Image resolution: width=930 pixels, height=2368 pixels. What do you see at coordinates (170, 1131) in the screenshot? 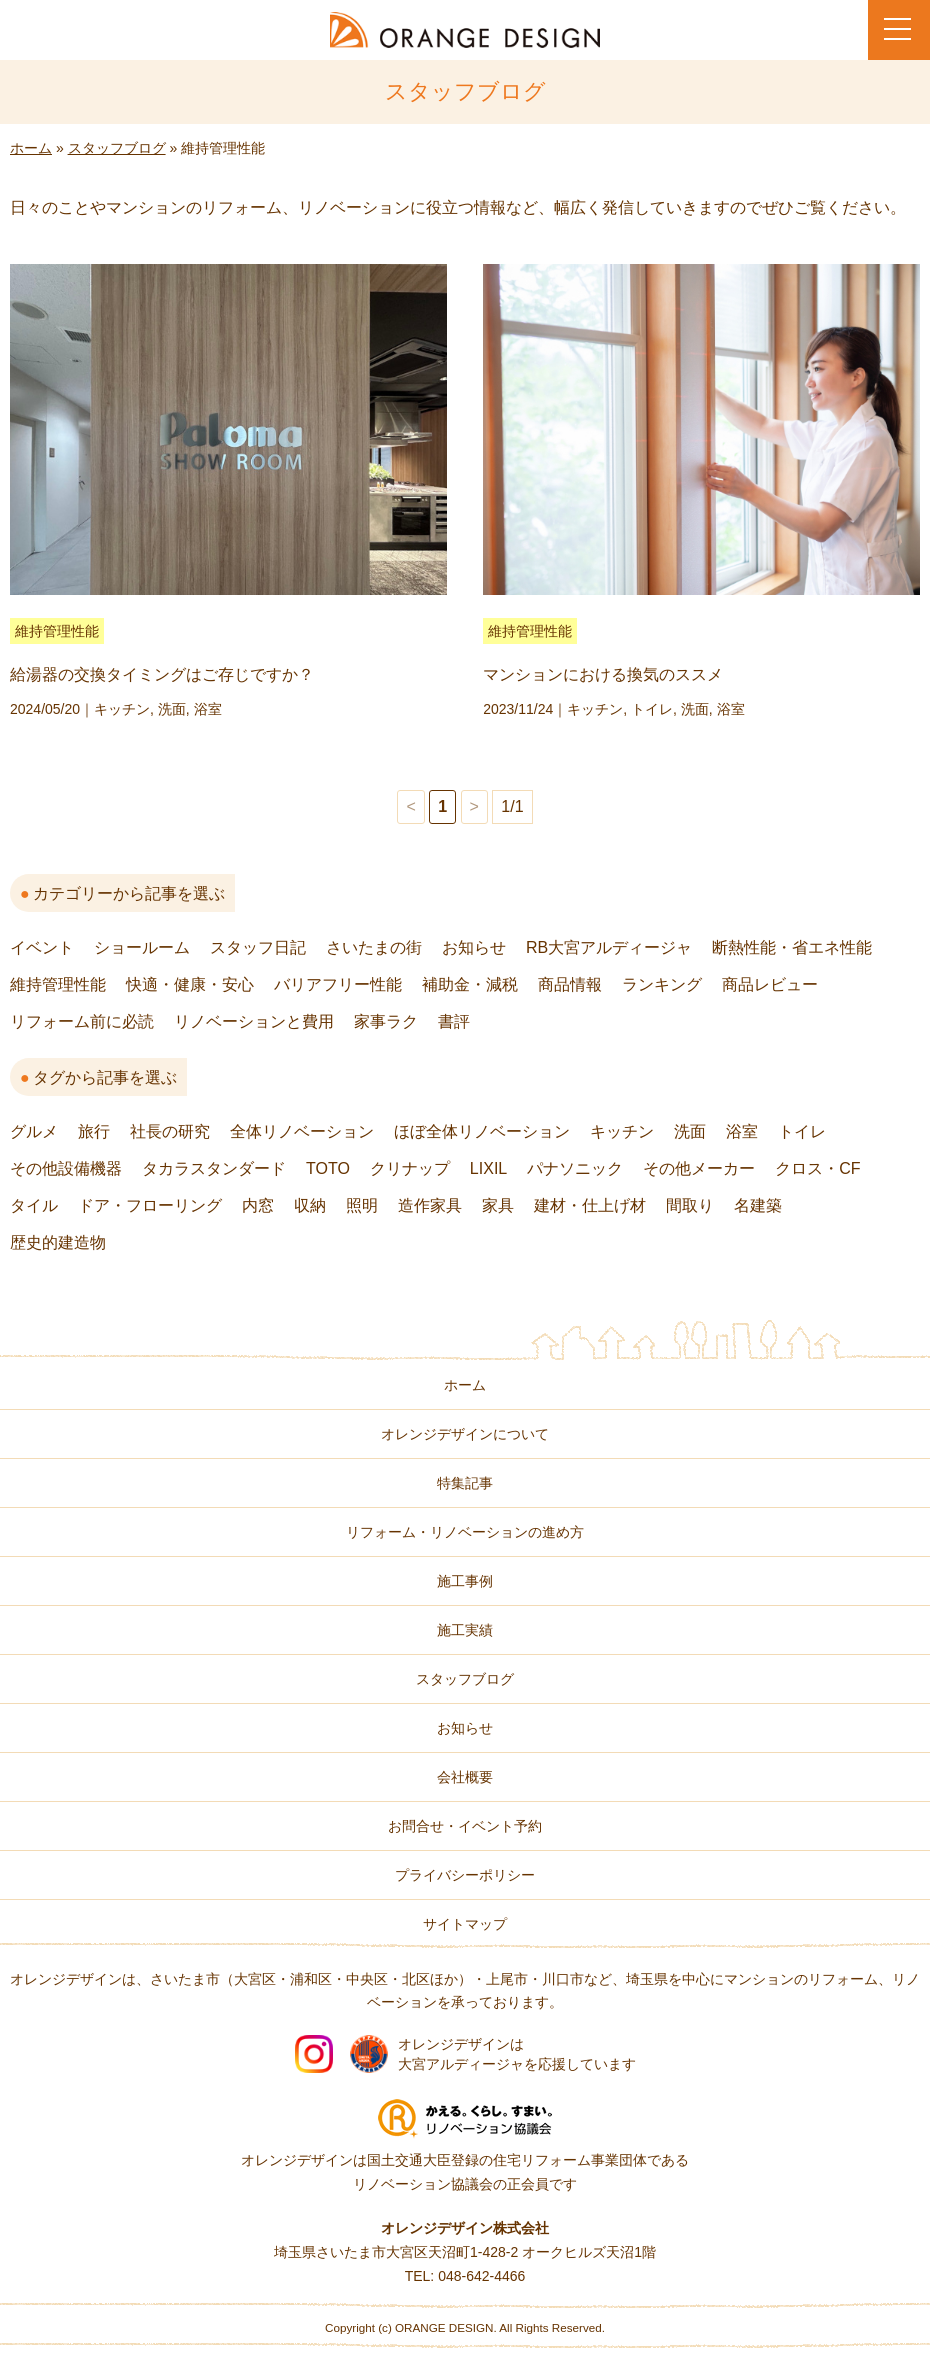
I see `社長の研究` at bounding box center [170, 1131].